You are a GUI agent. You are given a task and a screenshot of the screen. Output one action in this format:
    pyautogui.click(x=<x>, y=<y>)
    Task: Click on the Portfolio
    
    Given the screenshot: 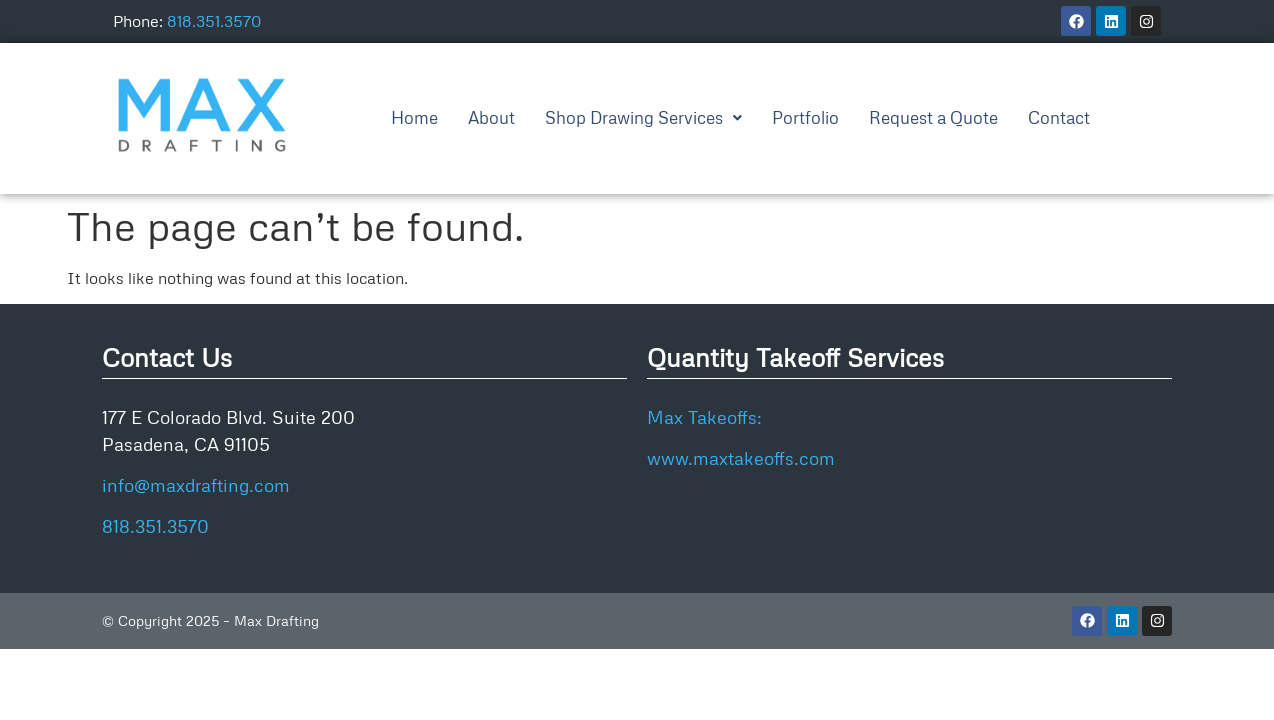 What is the action you would take?
    pyautogui.click(x=805, y=117)
    